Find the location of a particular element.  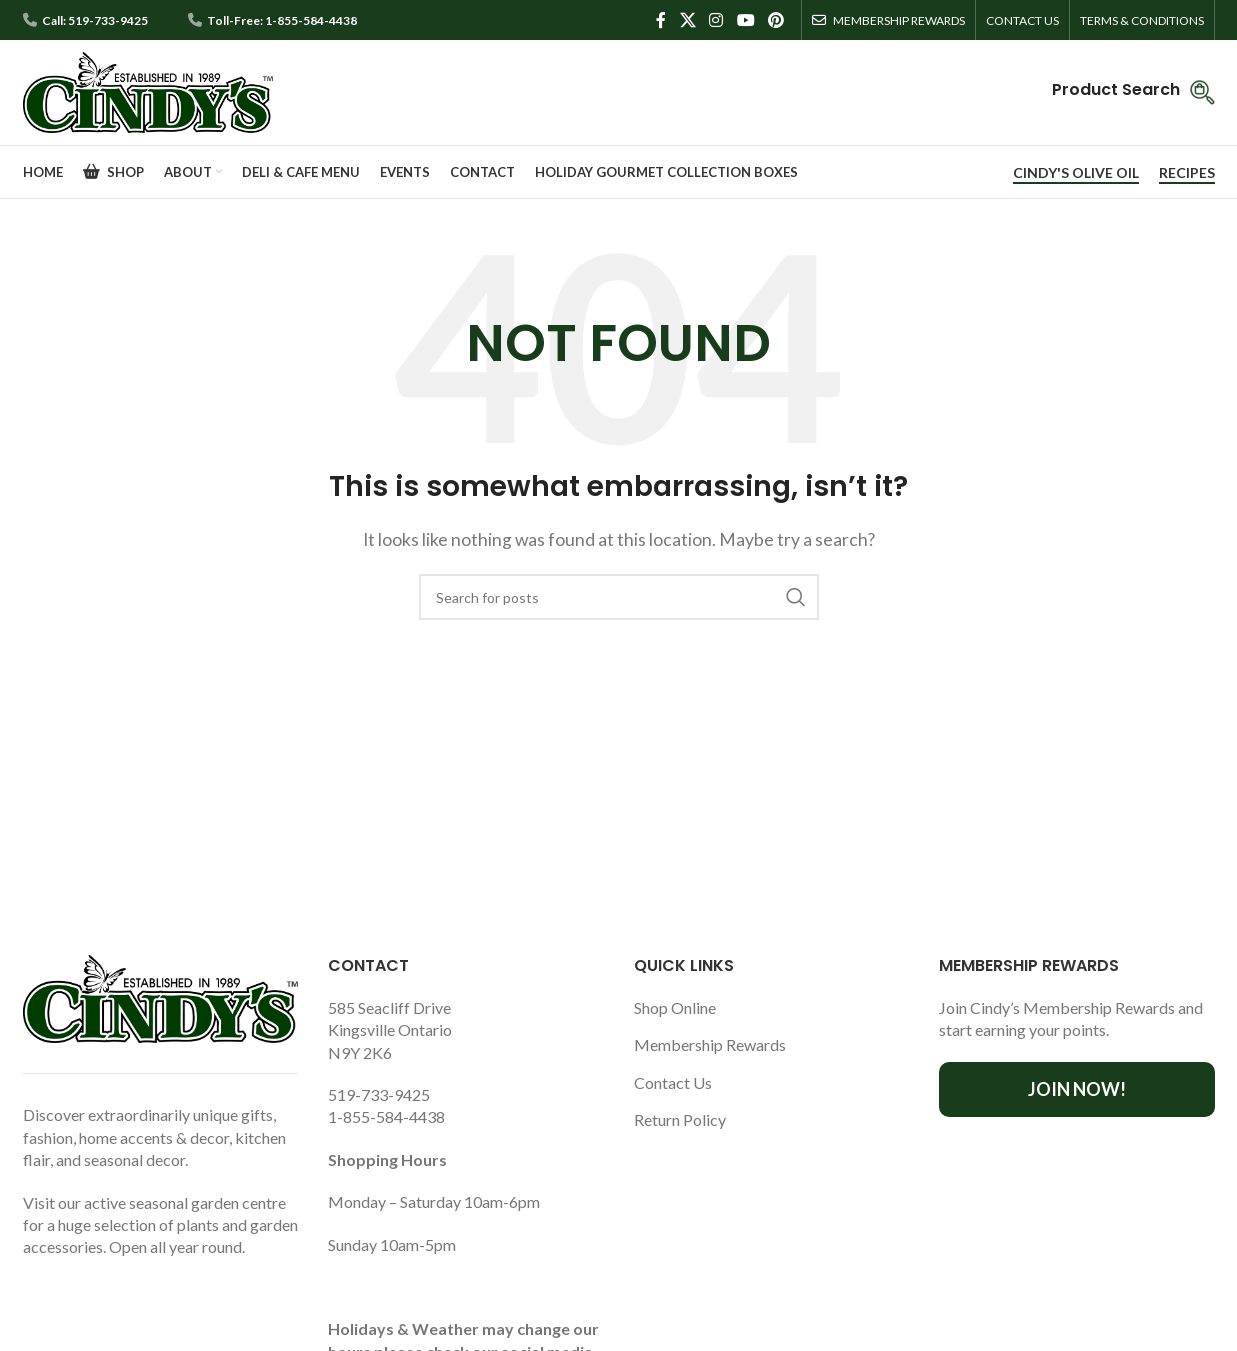

Membership Rewards is located at coordinates (710, 1044).